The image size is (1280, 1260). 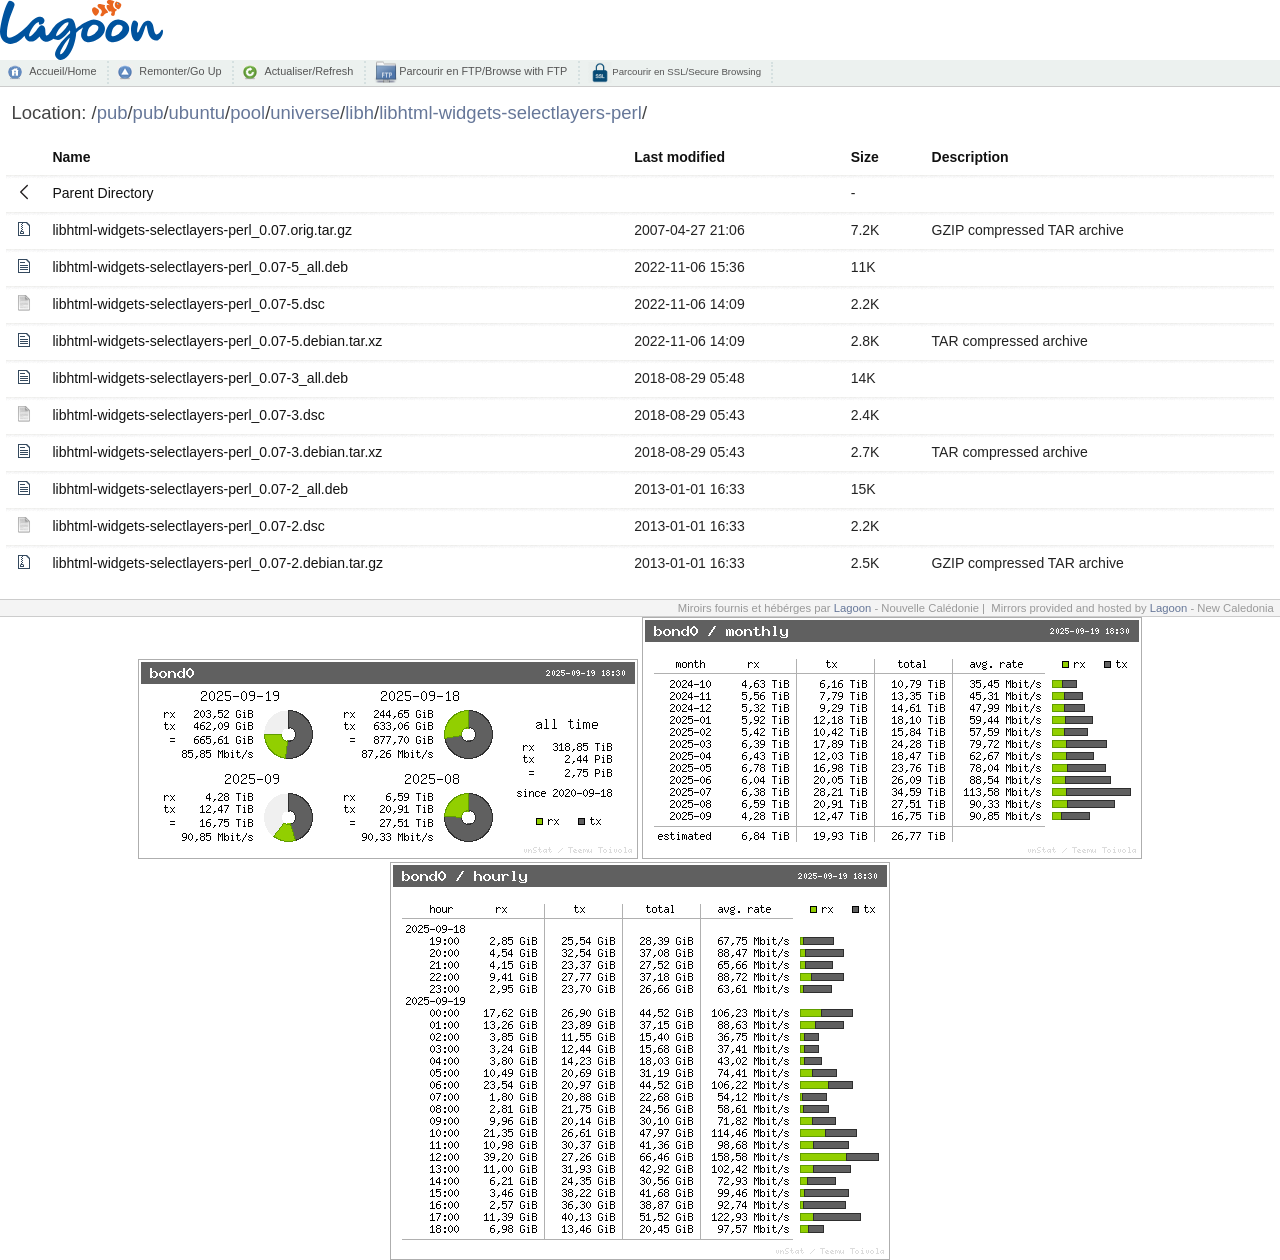 I want to click on Lagoon, so click(x=853, y=608).